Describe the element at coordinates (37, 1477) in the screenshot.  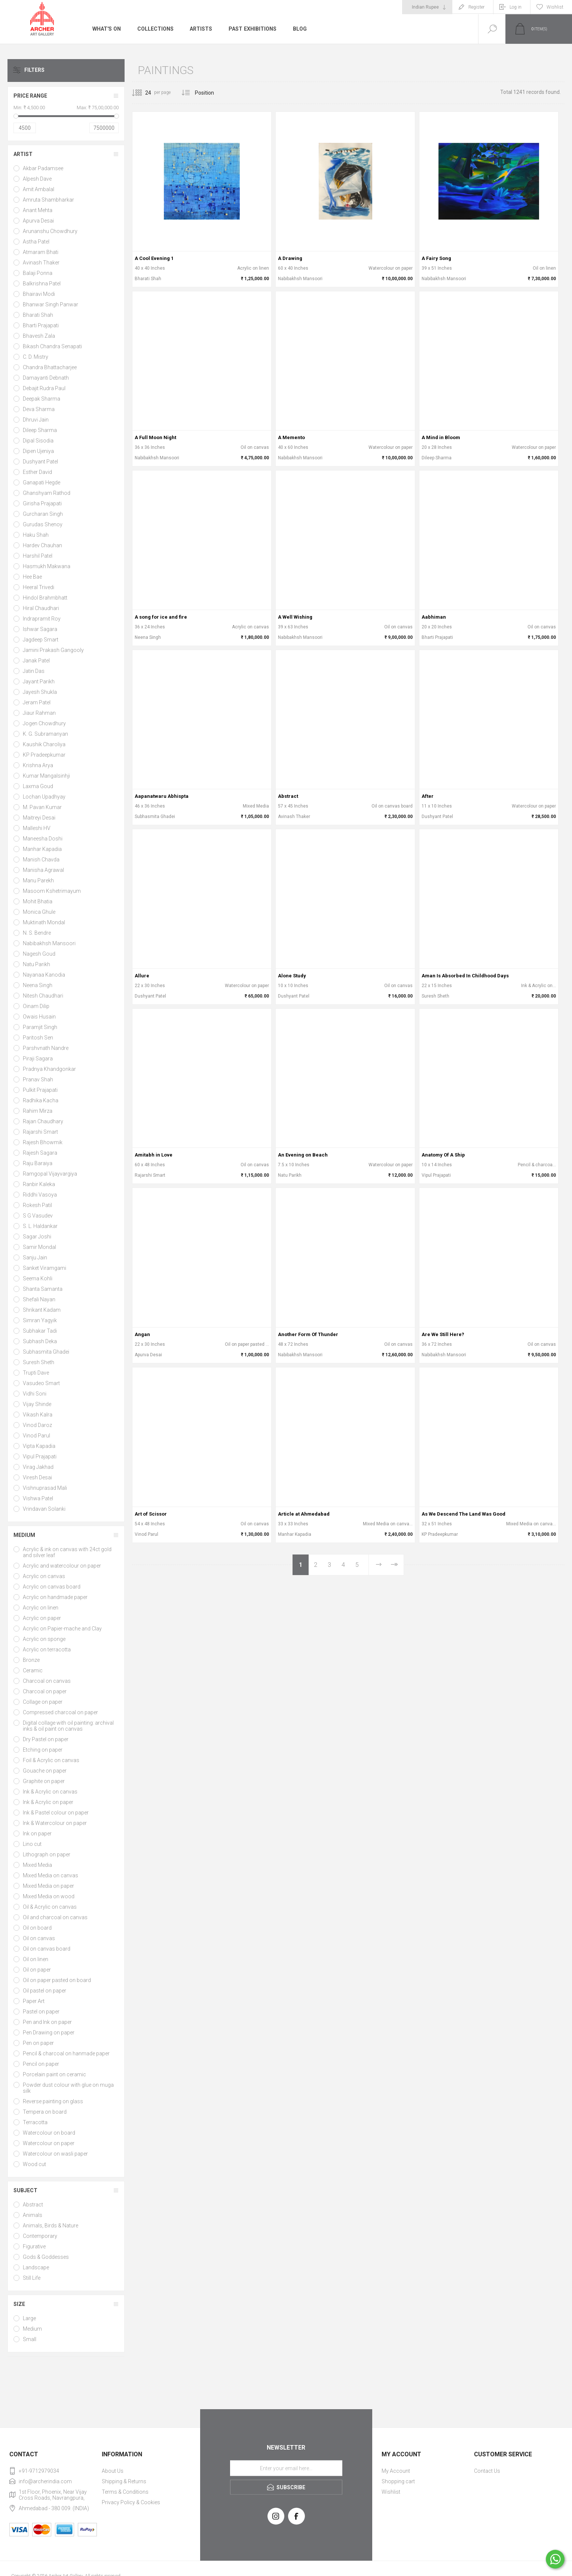
I see `Viresh Desai` at that location.